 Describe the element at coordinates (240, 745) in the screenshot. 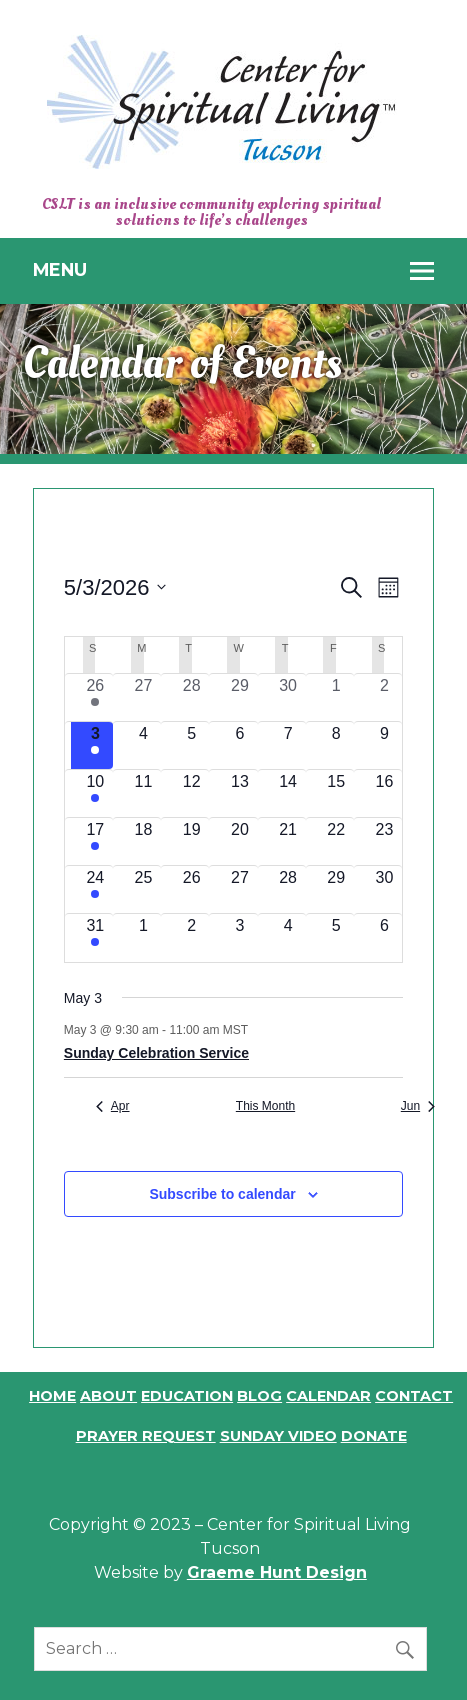

I see `[May 6, 0 events, upcoming day]` at that location.